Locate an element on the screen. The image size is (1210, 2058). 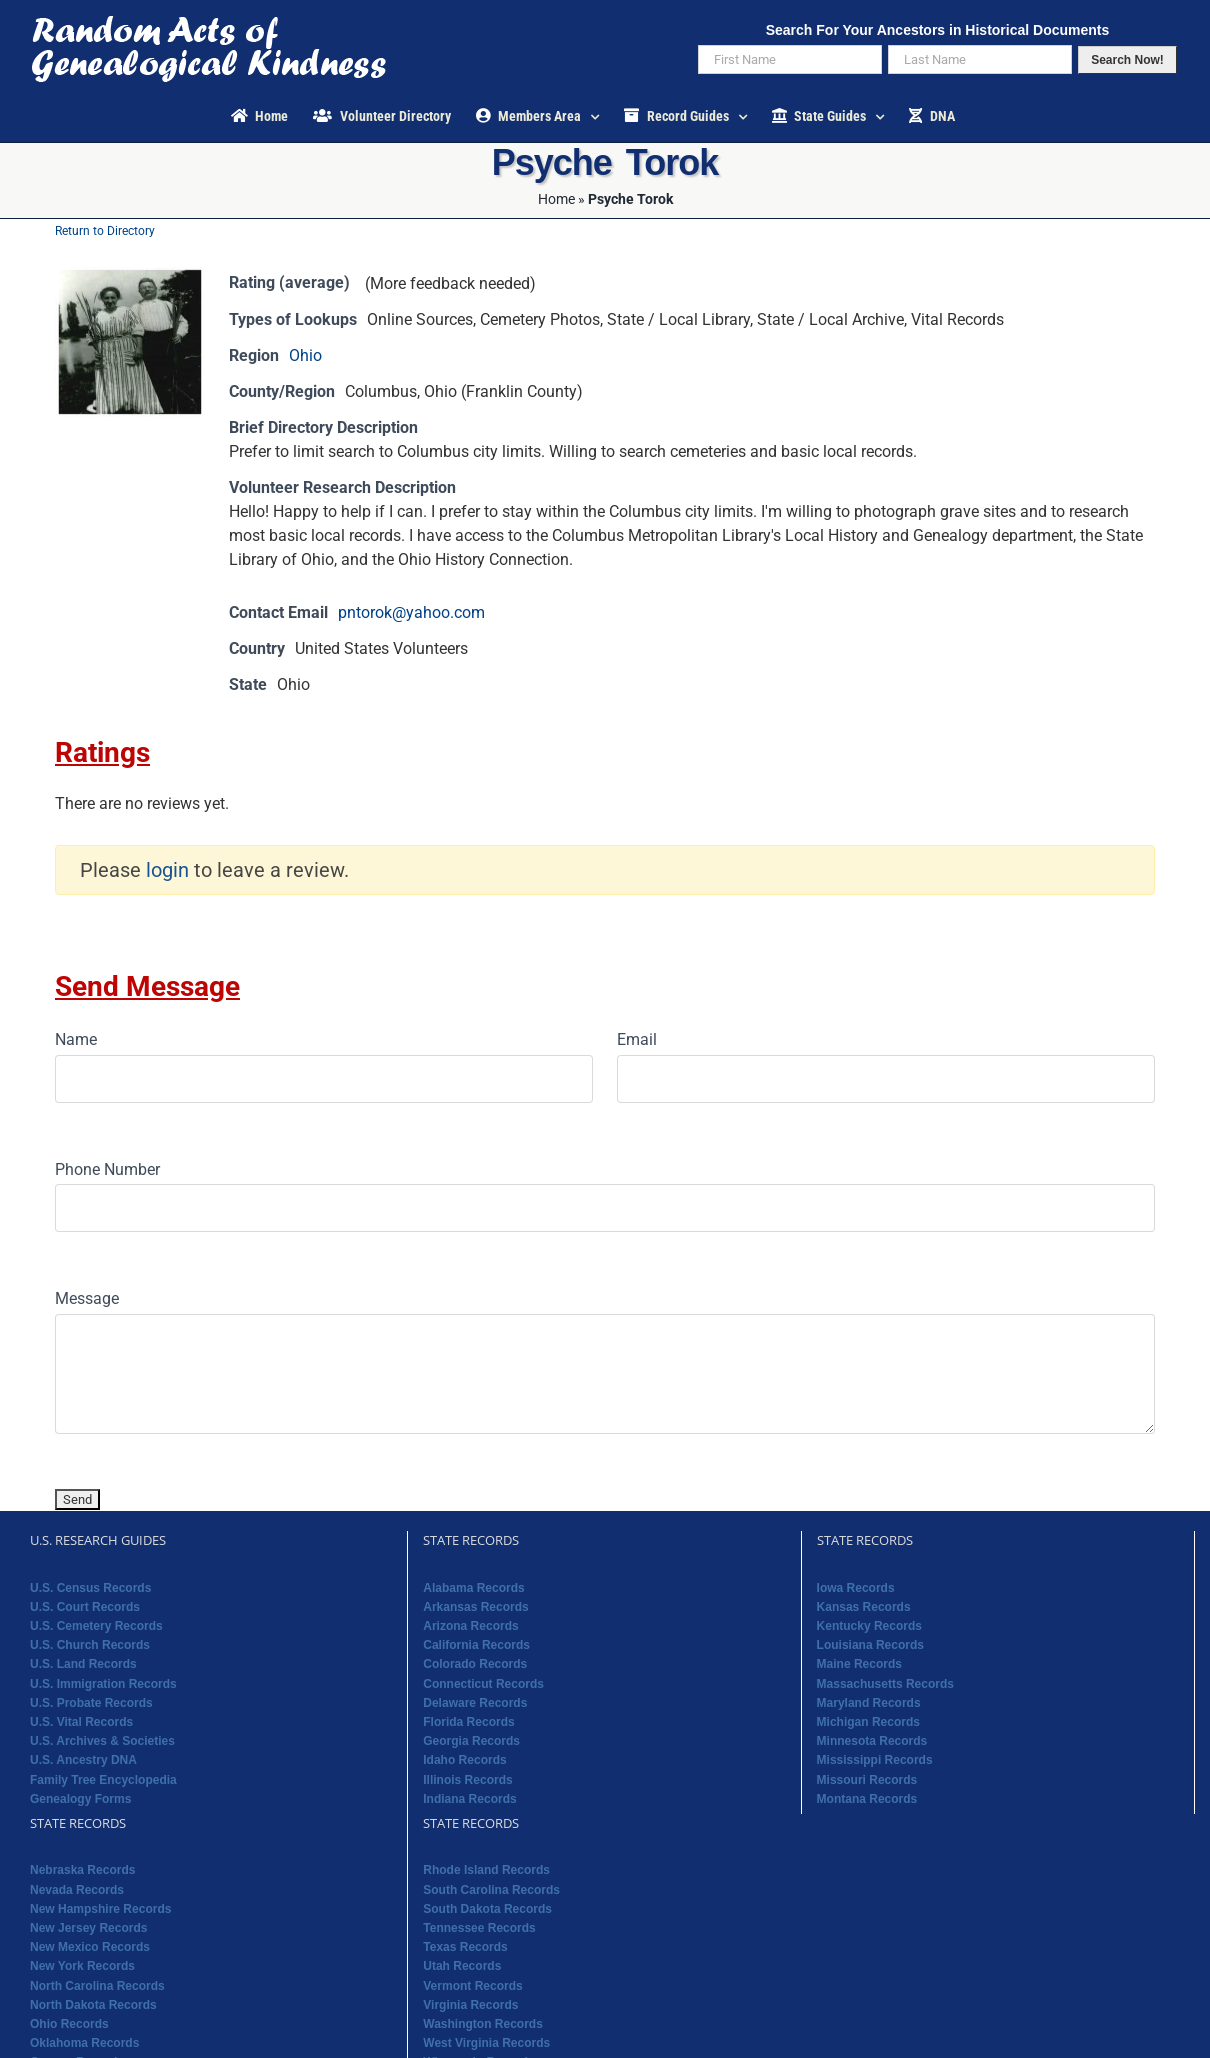
Email is located at coordinates (637, 1039).